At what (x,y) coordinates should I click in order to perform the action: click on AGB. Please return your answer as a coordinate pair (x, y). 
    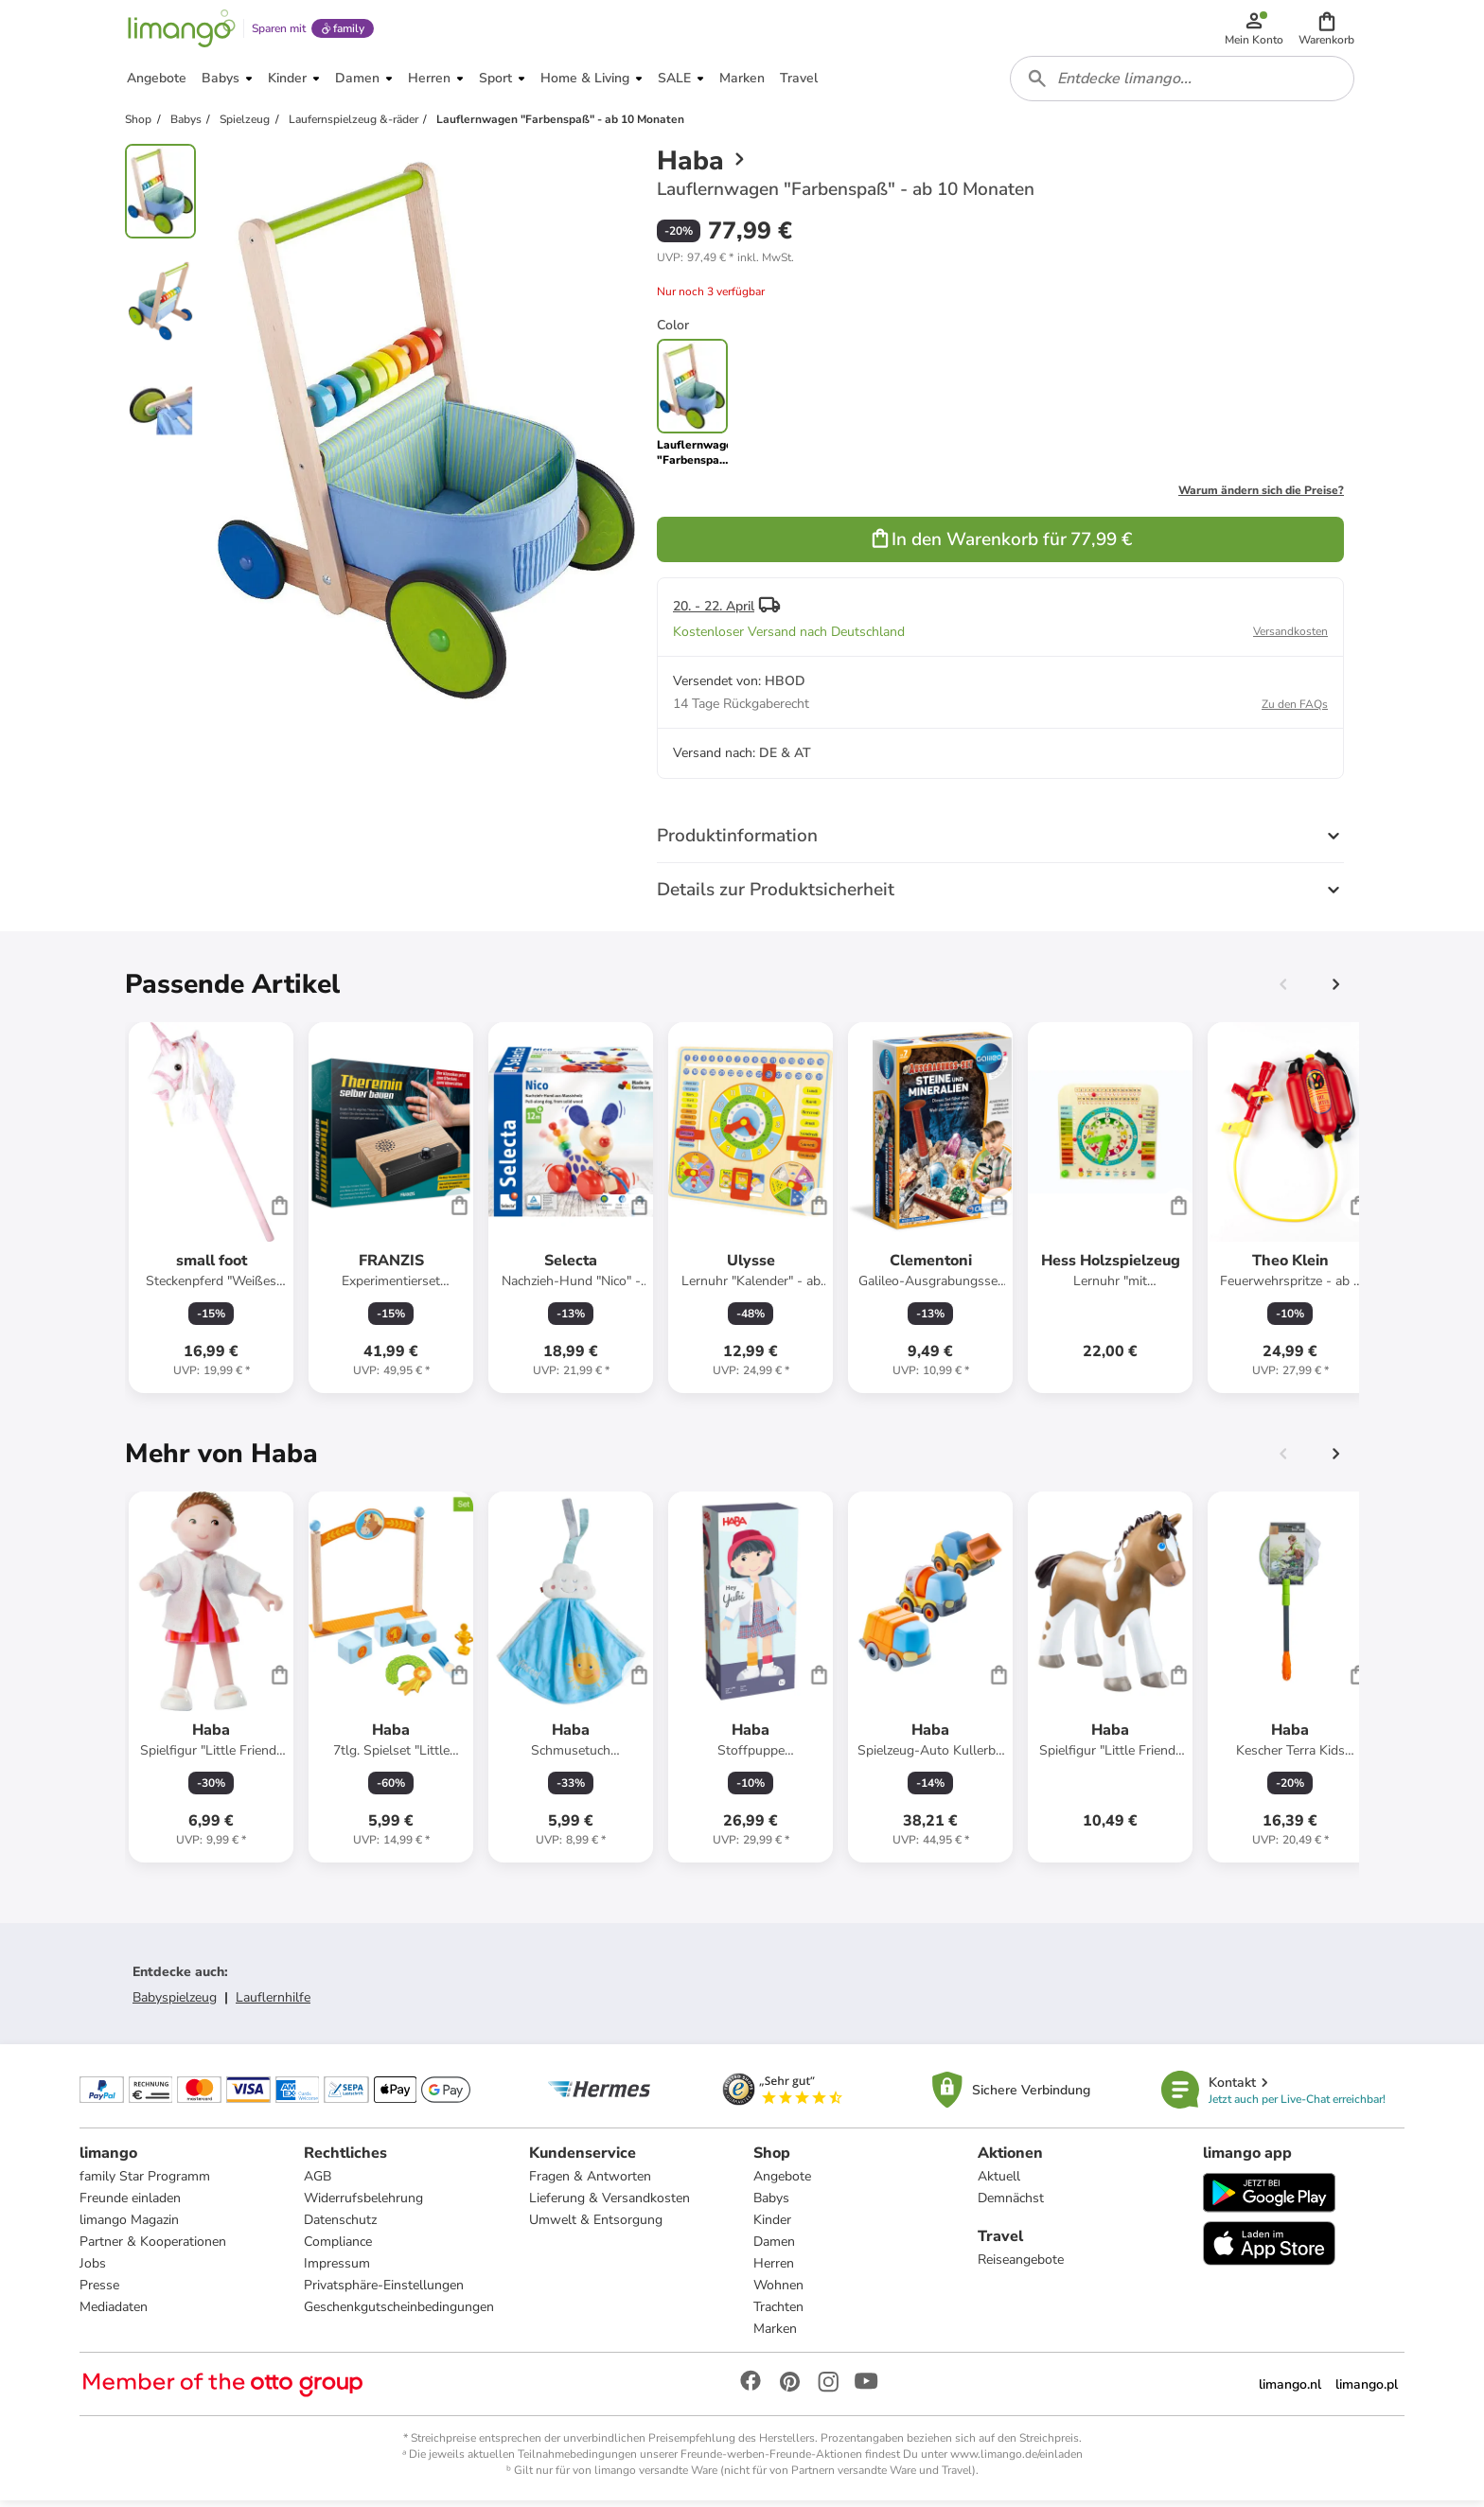
    Looking at the image, I should click on (317, 2183).